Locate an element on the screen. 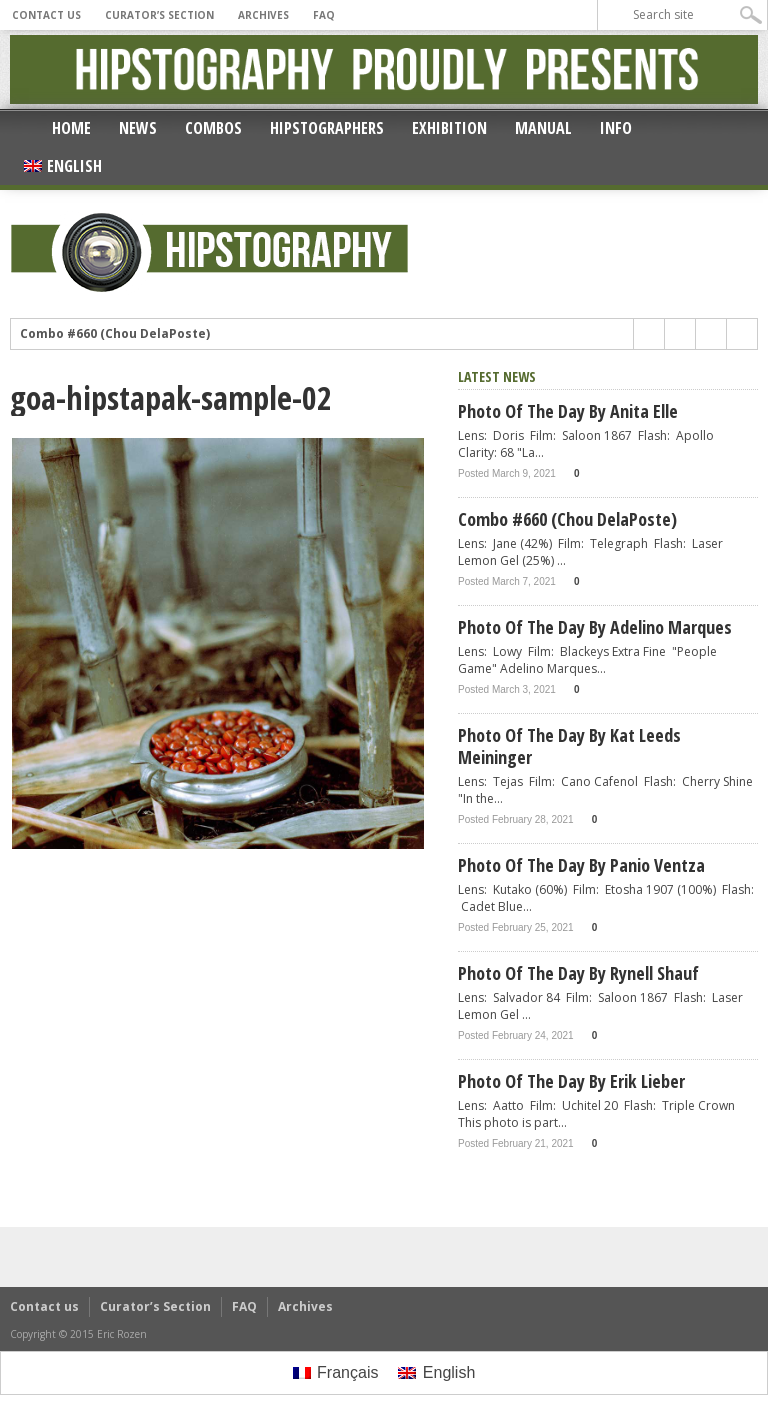 The width and height of the screenshot is (768, 1425). Info is located at coordinates (616, 128).